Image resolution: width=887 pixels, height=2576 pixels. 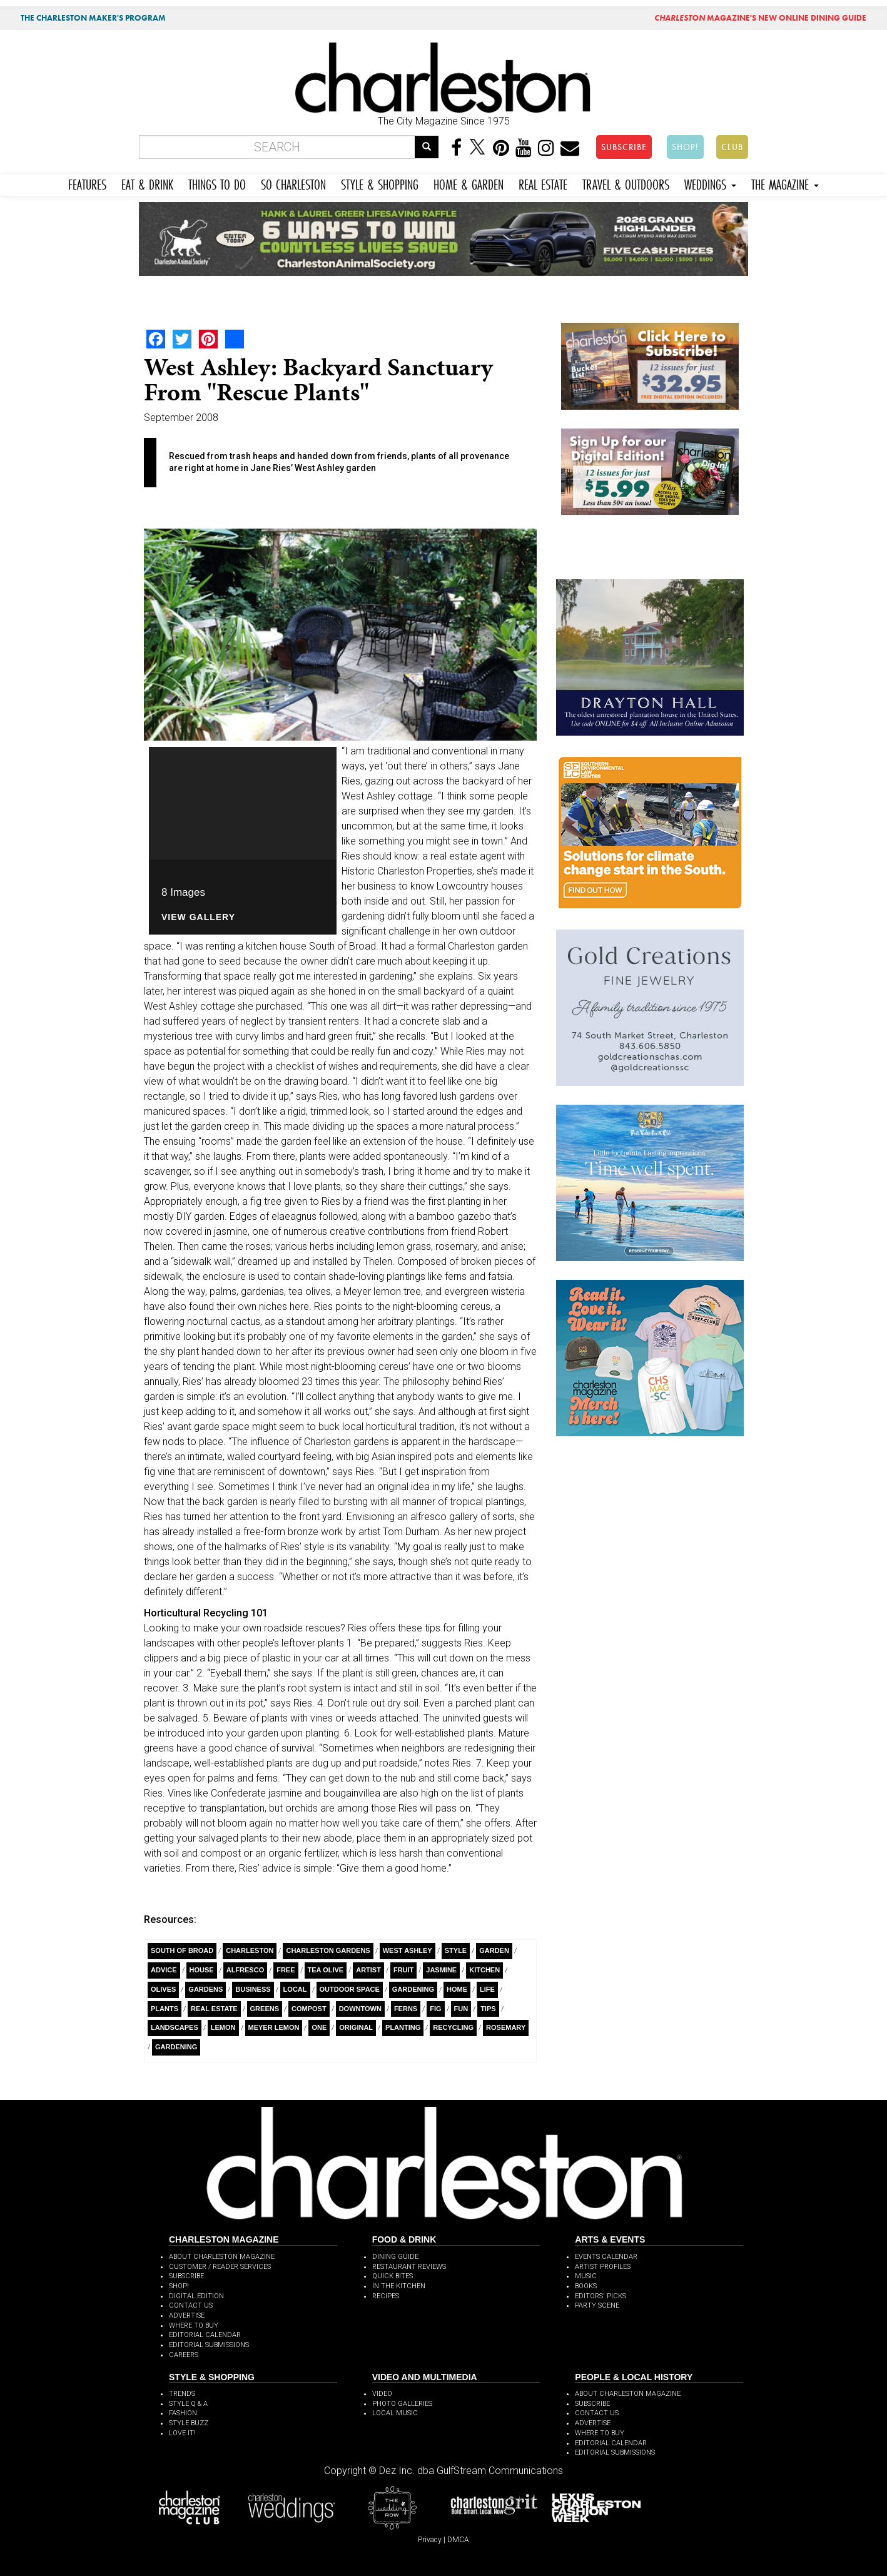 I want to click on STYLE BUZZ, so click(x=188, y=2423).